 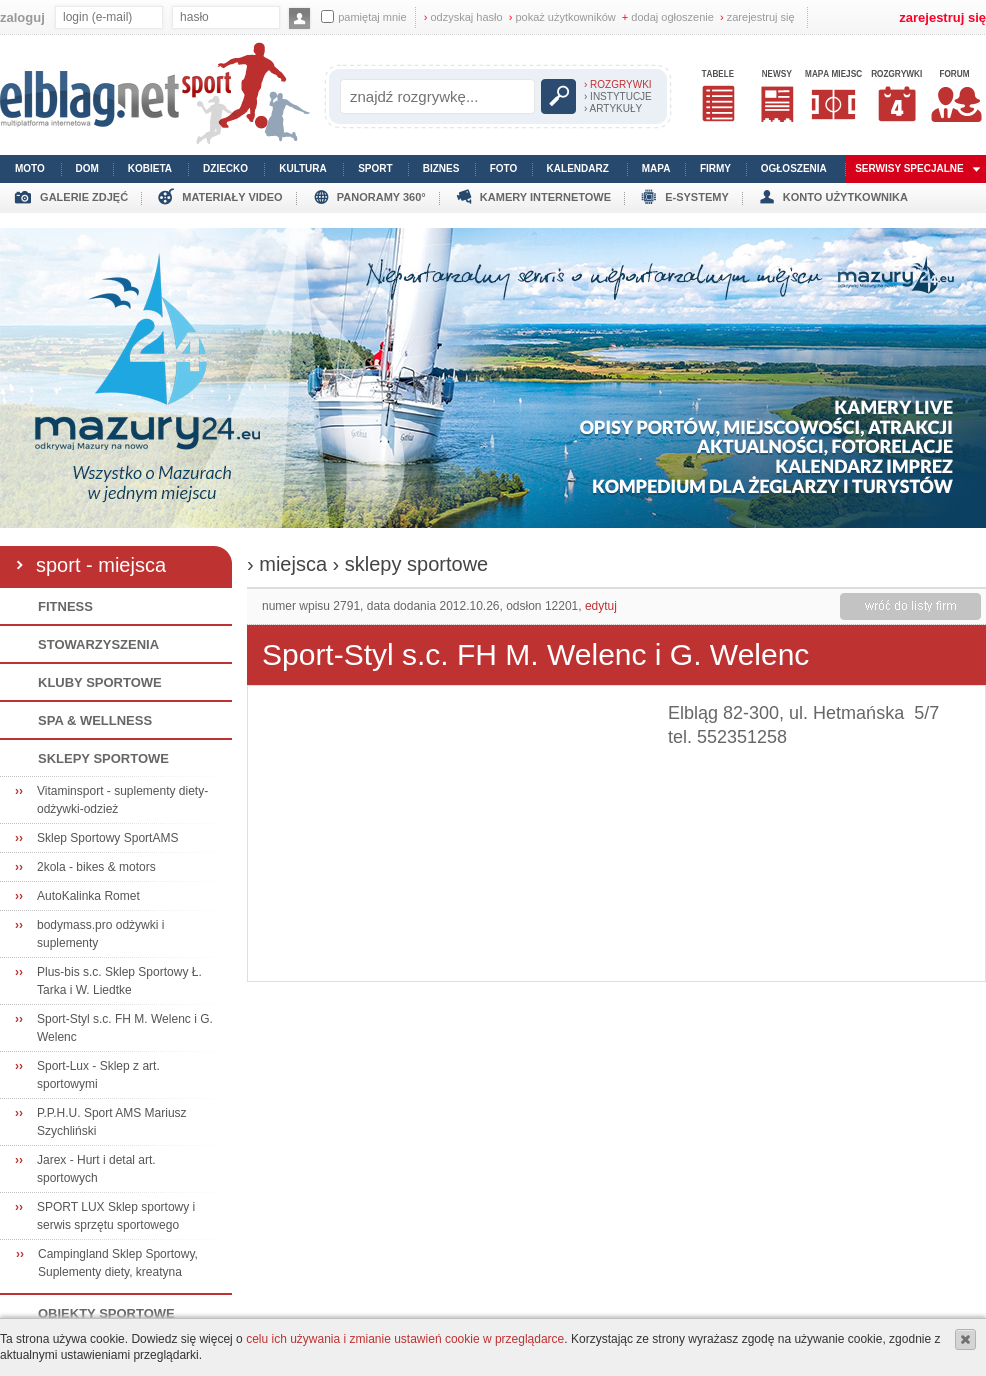 What do you see at coordinates (668, 17) in the screenshot?
I see `dodaj ogłoszenie` at bounding box center [668, 17].